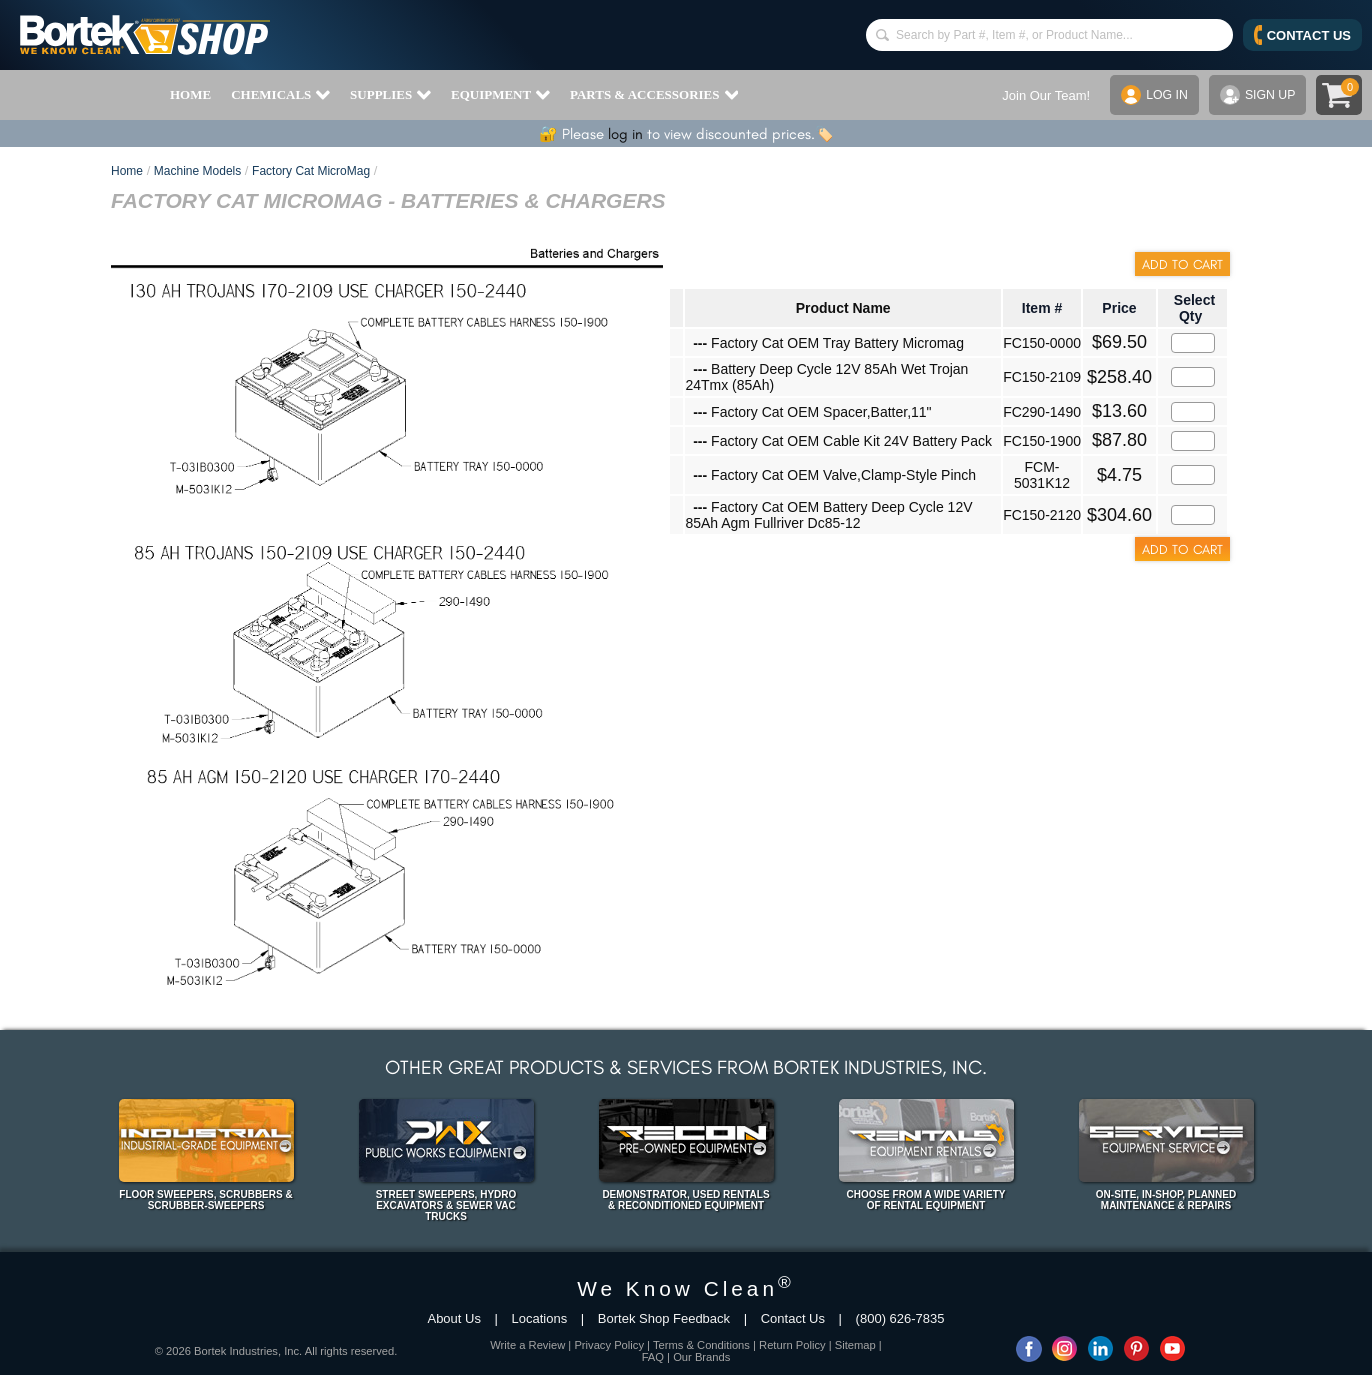  Describe the element at coordinates (793, 1318) in the screenshot. I see `Contact Us` at that location.